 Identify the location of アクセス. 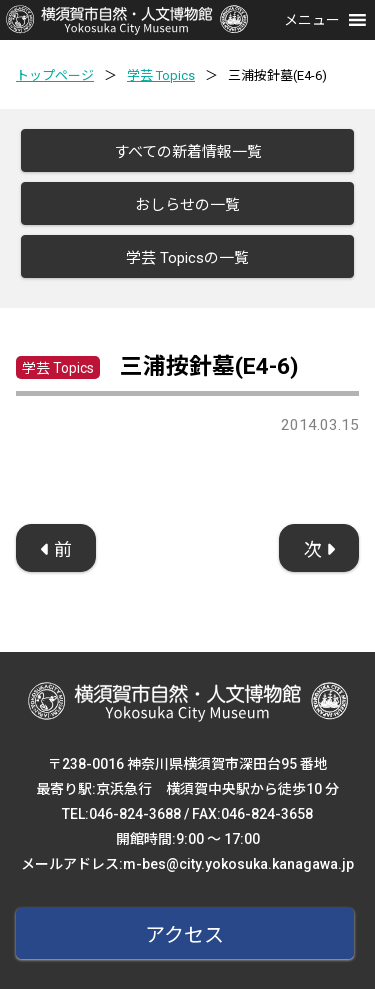
(184, 935).